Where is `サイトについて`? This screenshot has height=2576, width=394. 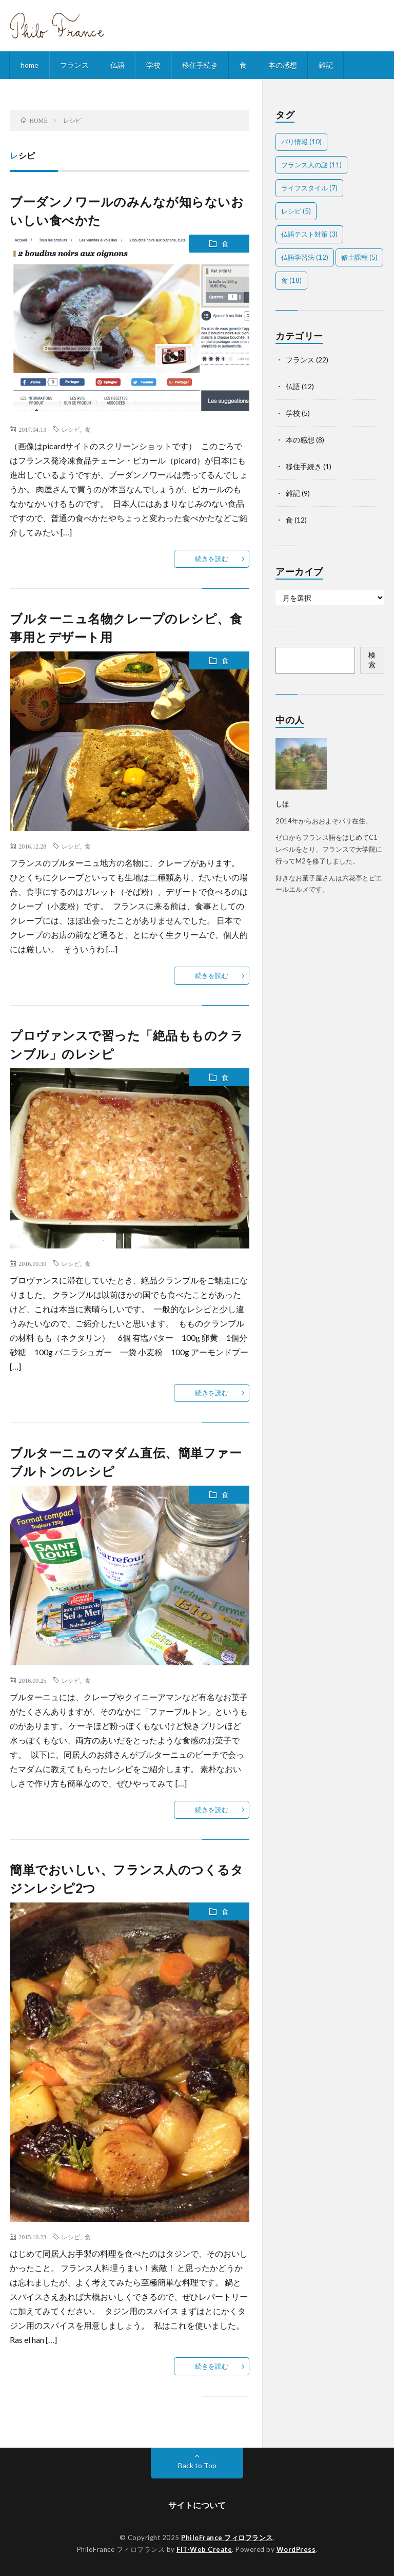 サイトについて is located at coordinates (197, 2505).